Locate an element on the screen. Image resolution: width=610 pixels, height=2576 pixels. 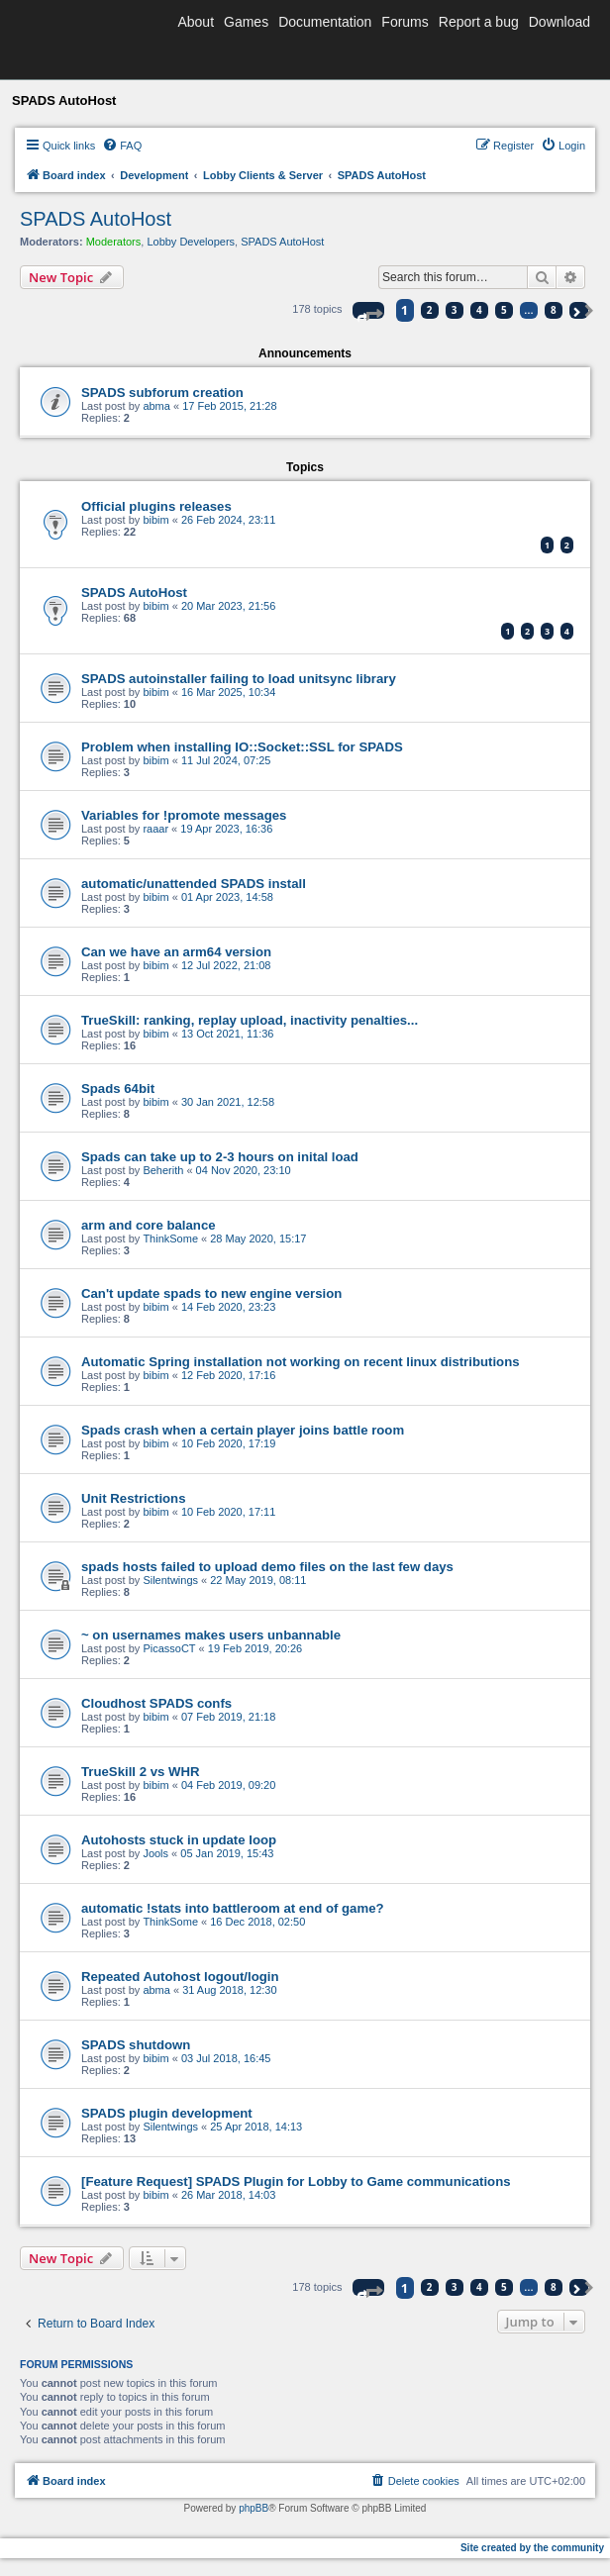
SPADS AutoHost is located at coordinates (95, 219).